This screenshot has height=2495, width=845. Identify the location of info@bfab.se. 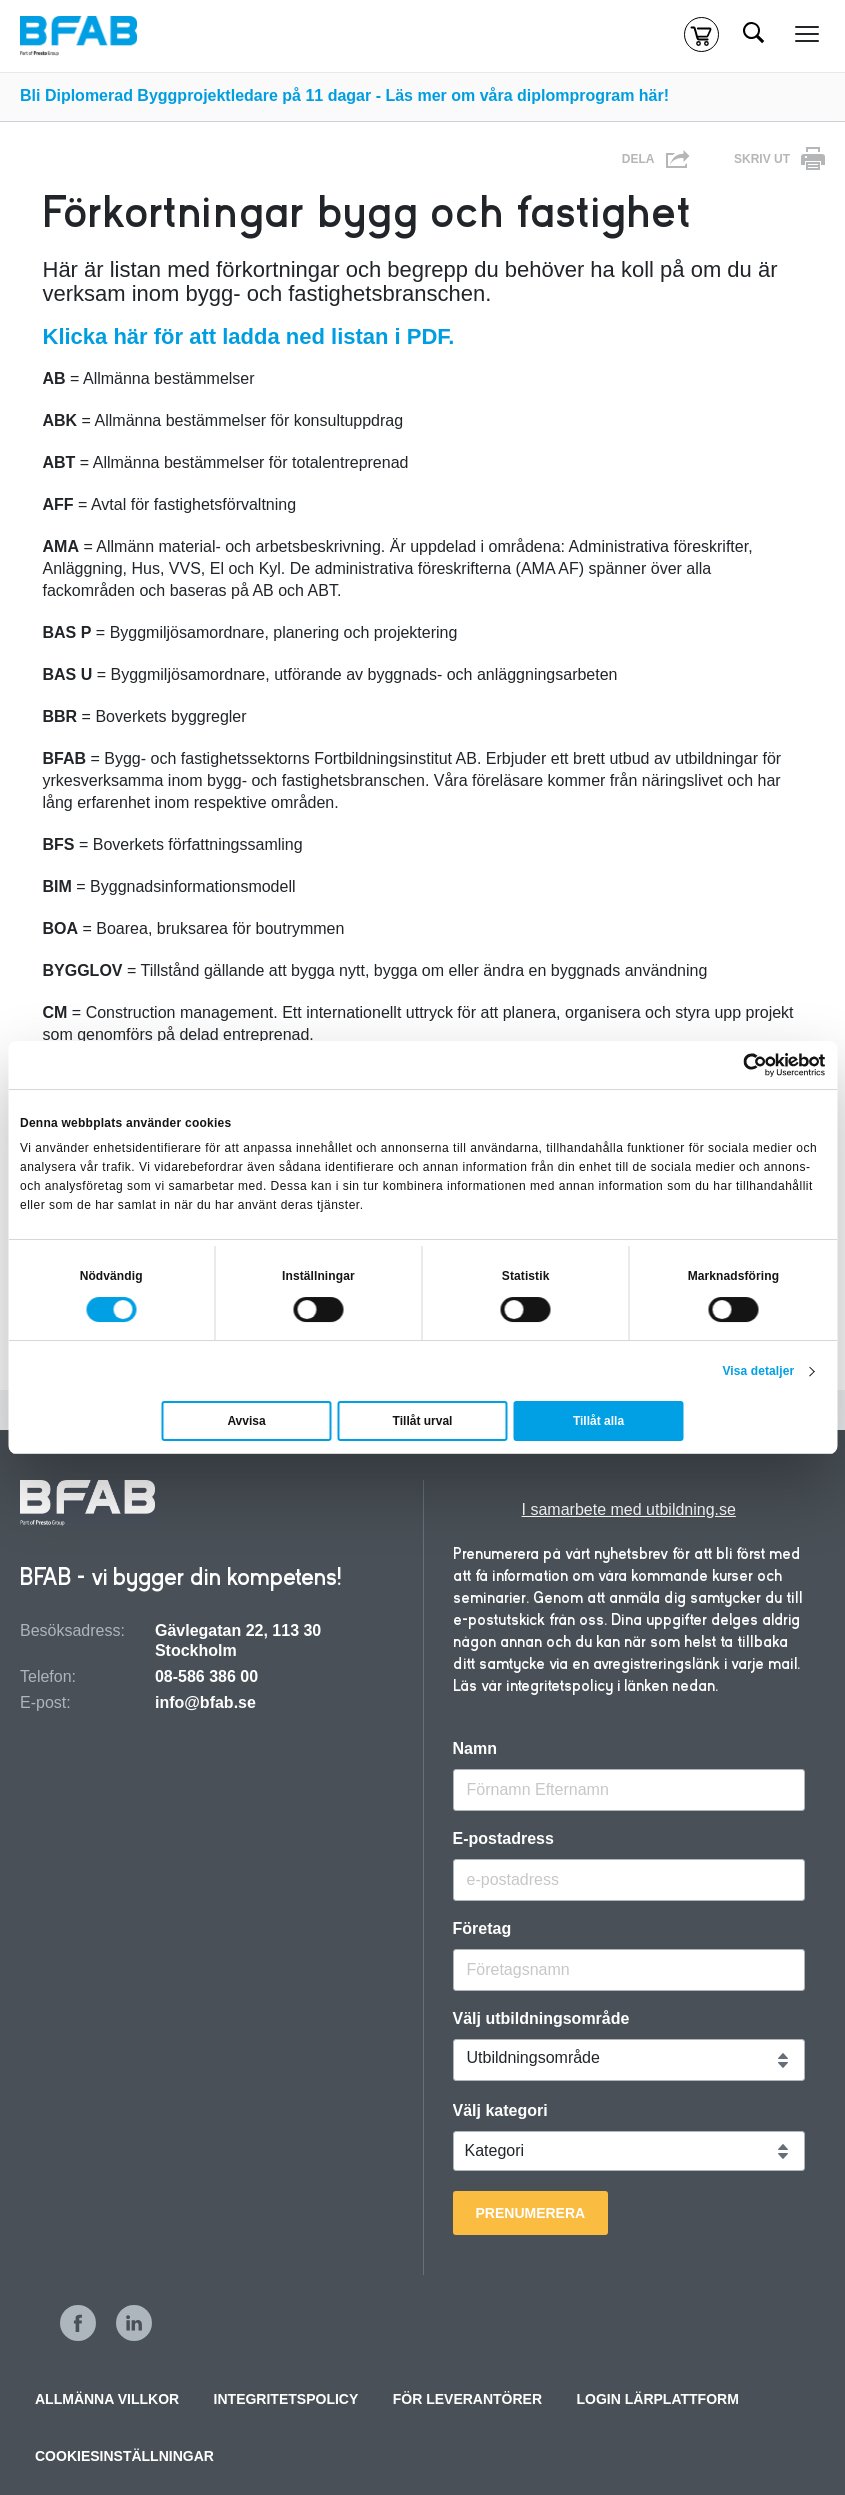
(205, 1702).